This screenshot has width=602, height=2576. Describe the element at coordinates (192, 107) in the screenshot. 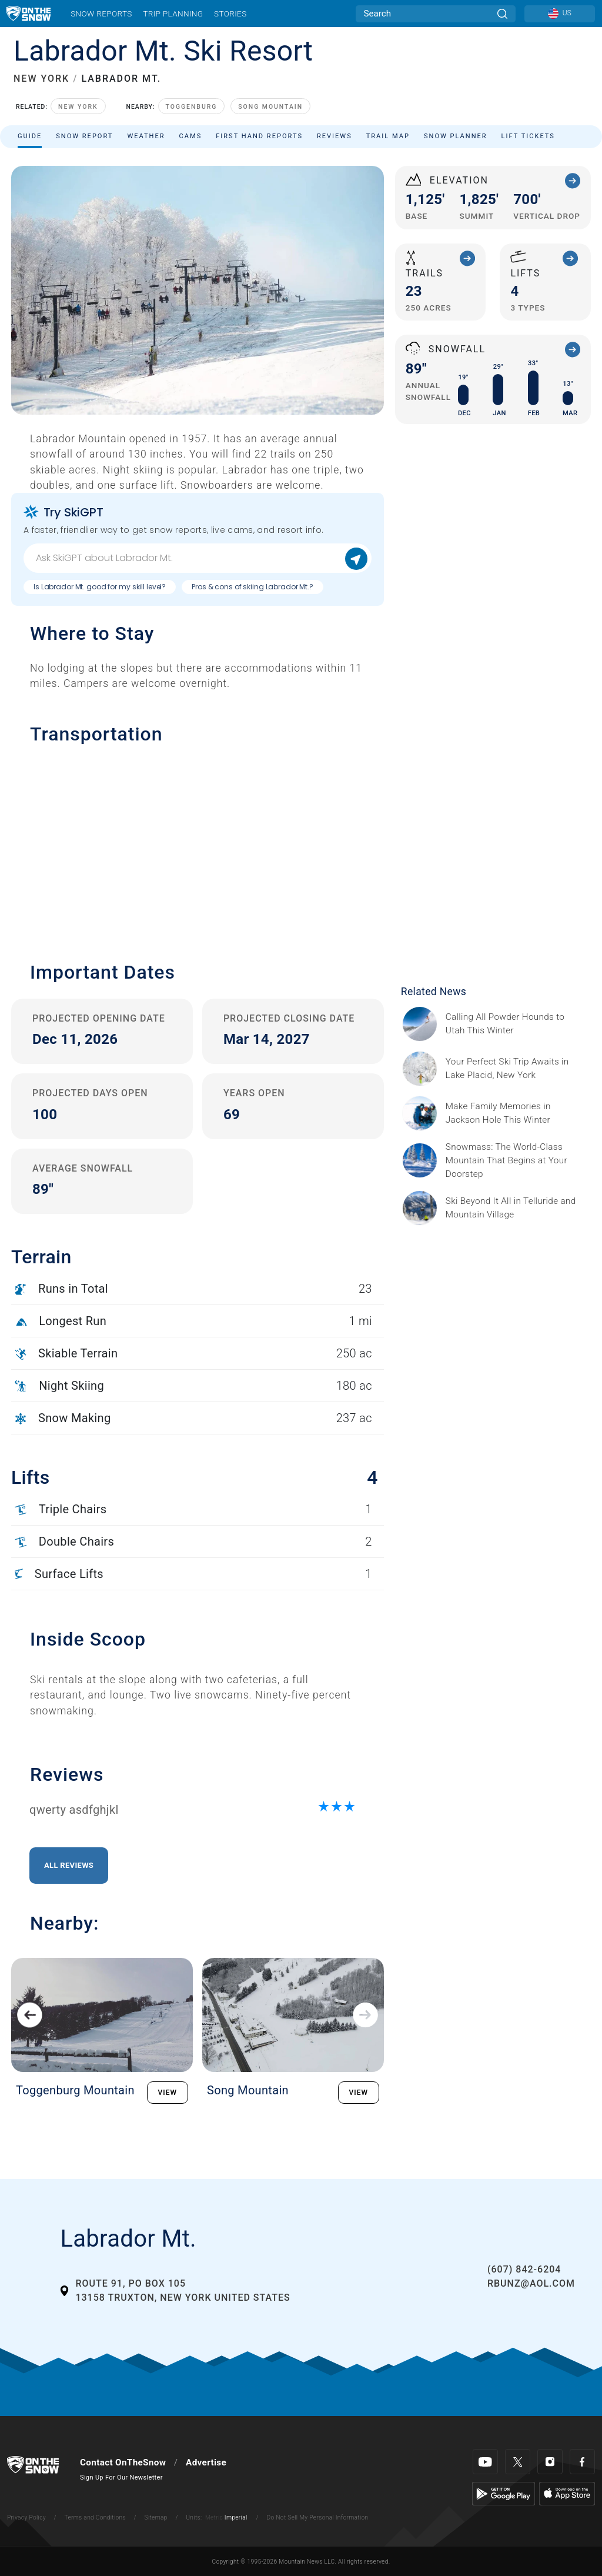

I see `Toggenburg` at that location.